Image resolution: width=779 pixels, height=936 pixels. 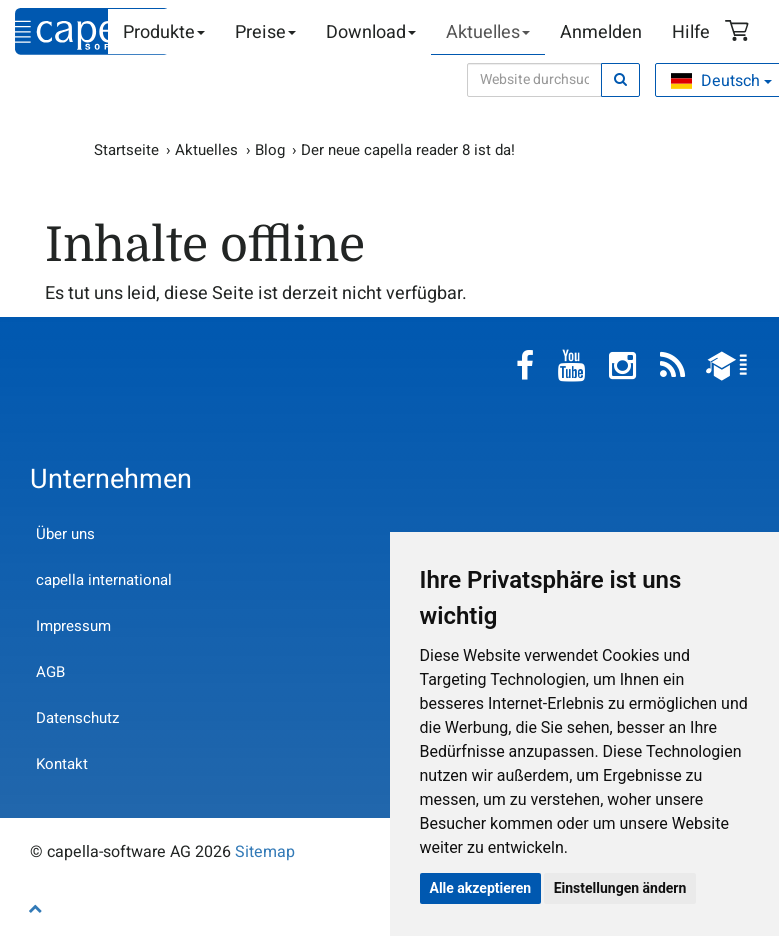 What do you see at coordinates (601, 32) in the screenshot?
I see `Anmelden` at bounding box center [601, 32].